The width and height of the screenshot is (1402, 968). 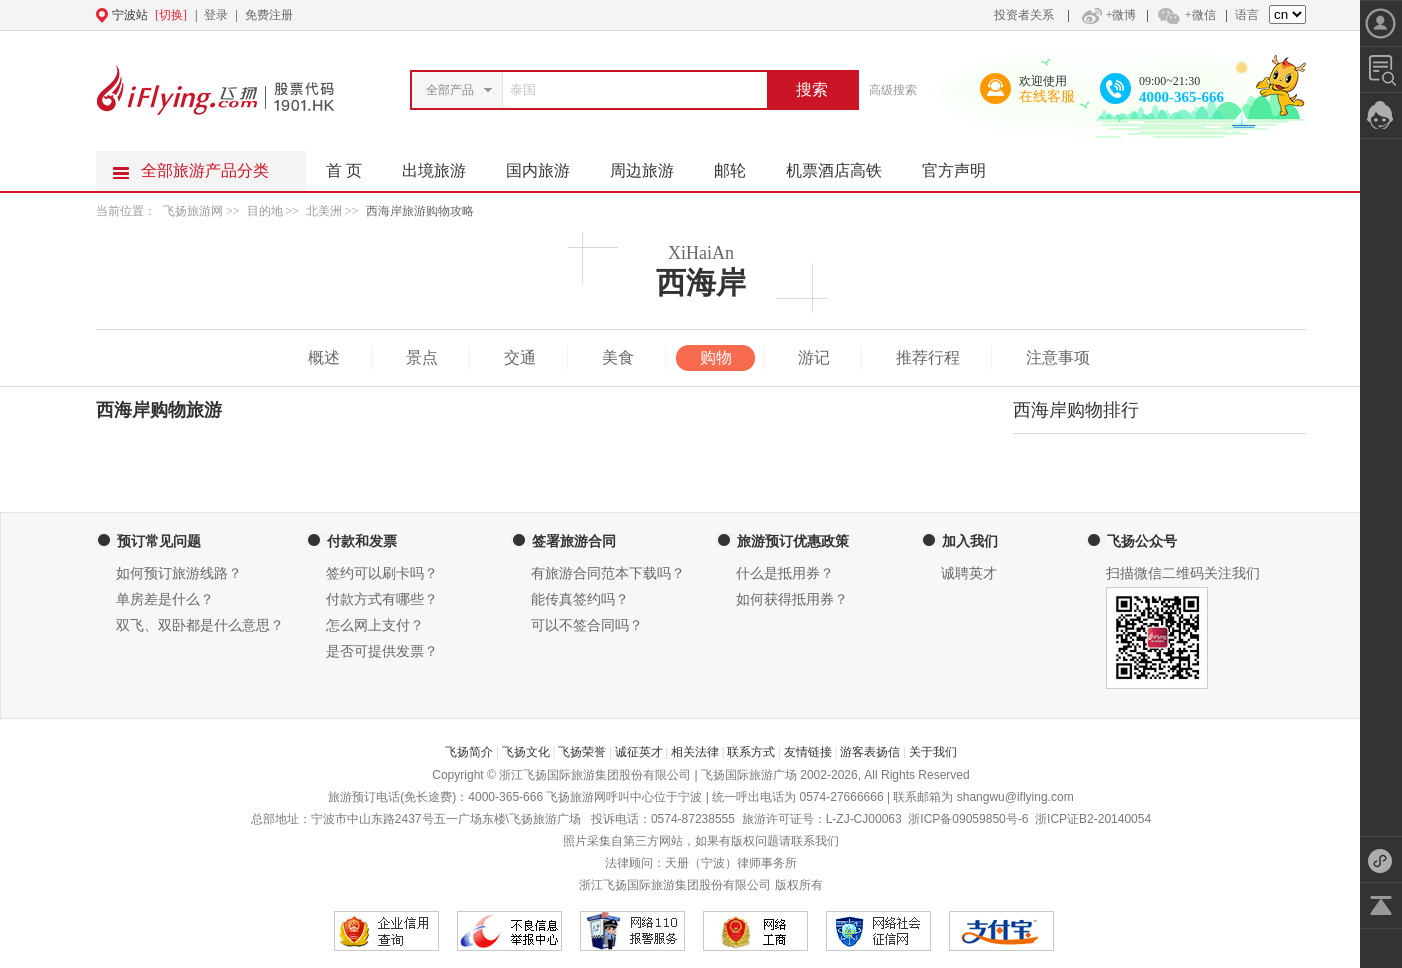 What do you see at coordinates (608, 573) in the screenshot?
I see `有旅游合同范本下载吗？` at bounding box center [608, 573].